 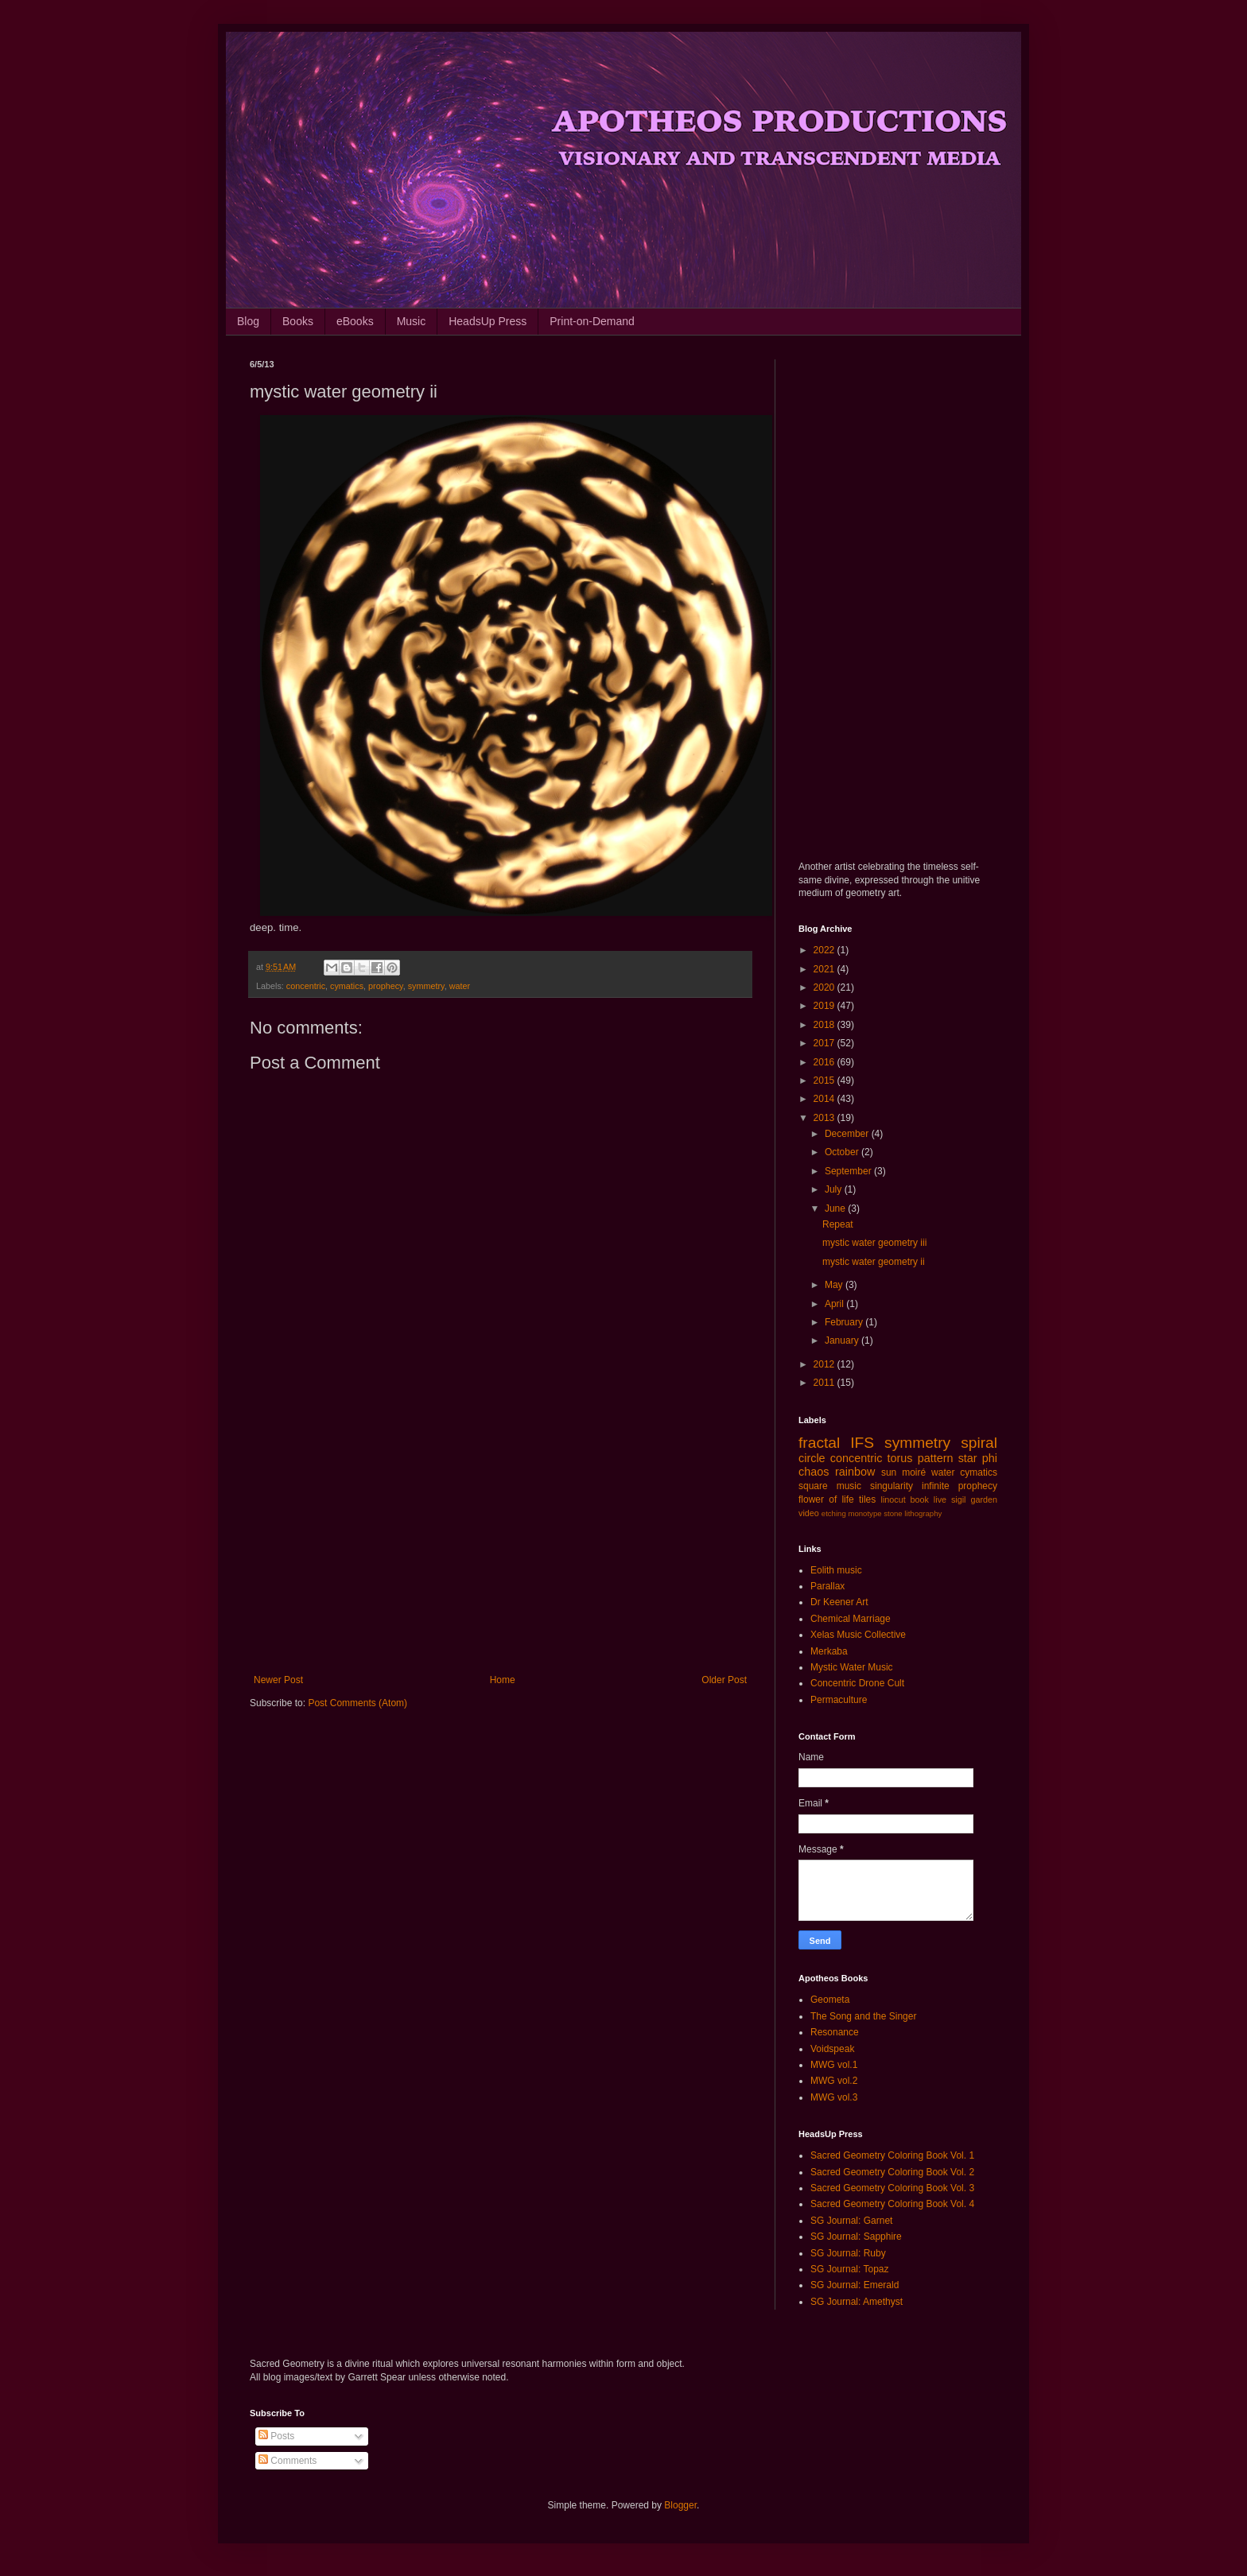 I want to click on Geometa, so click(x=829, y=1999).